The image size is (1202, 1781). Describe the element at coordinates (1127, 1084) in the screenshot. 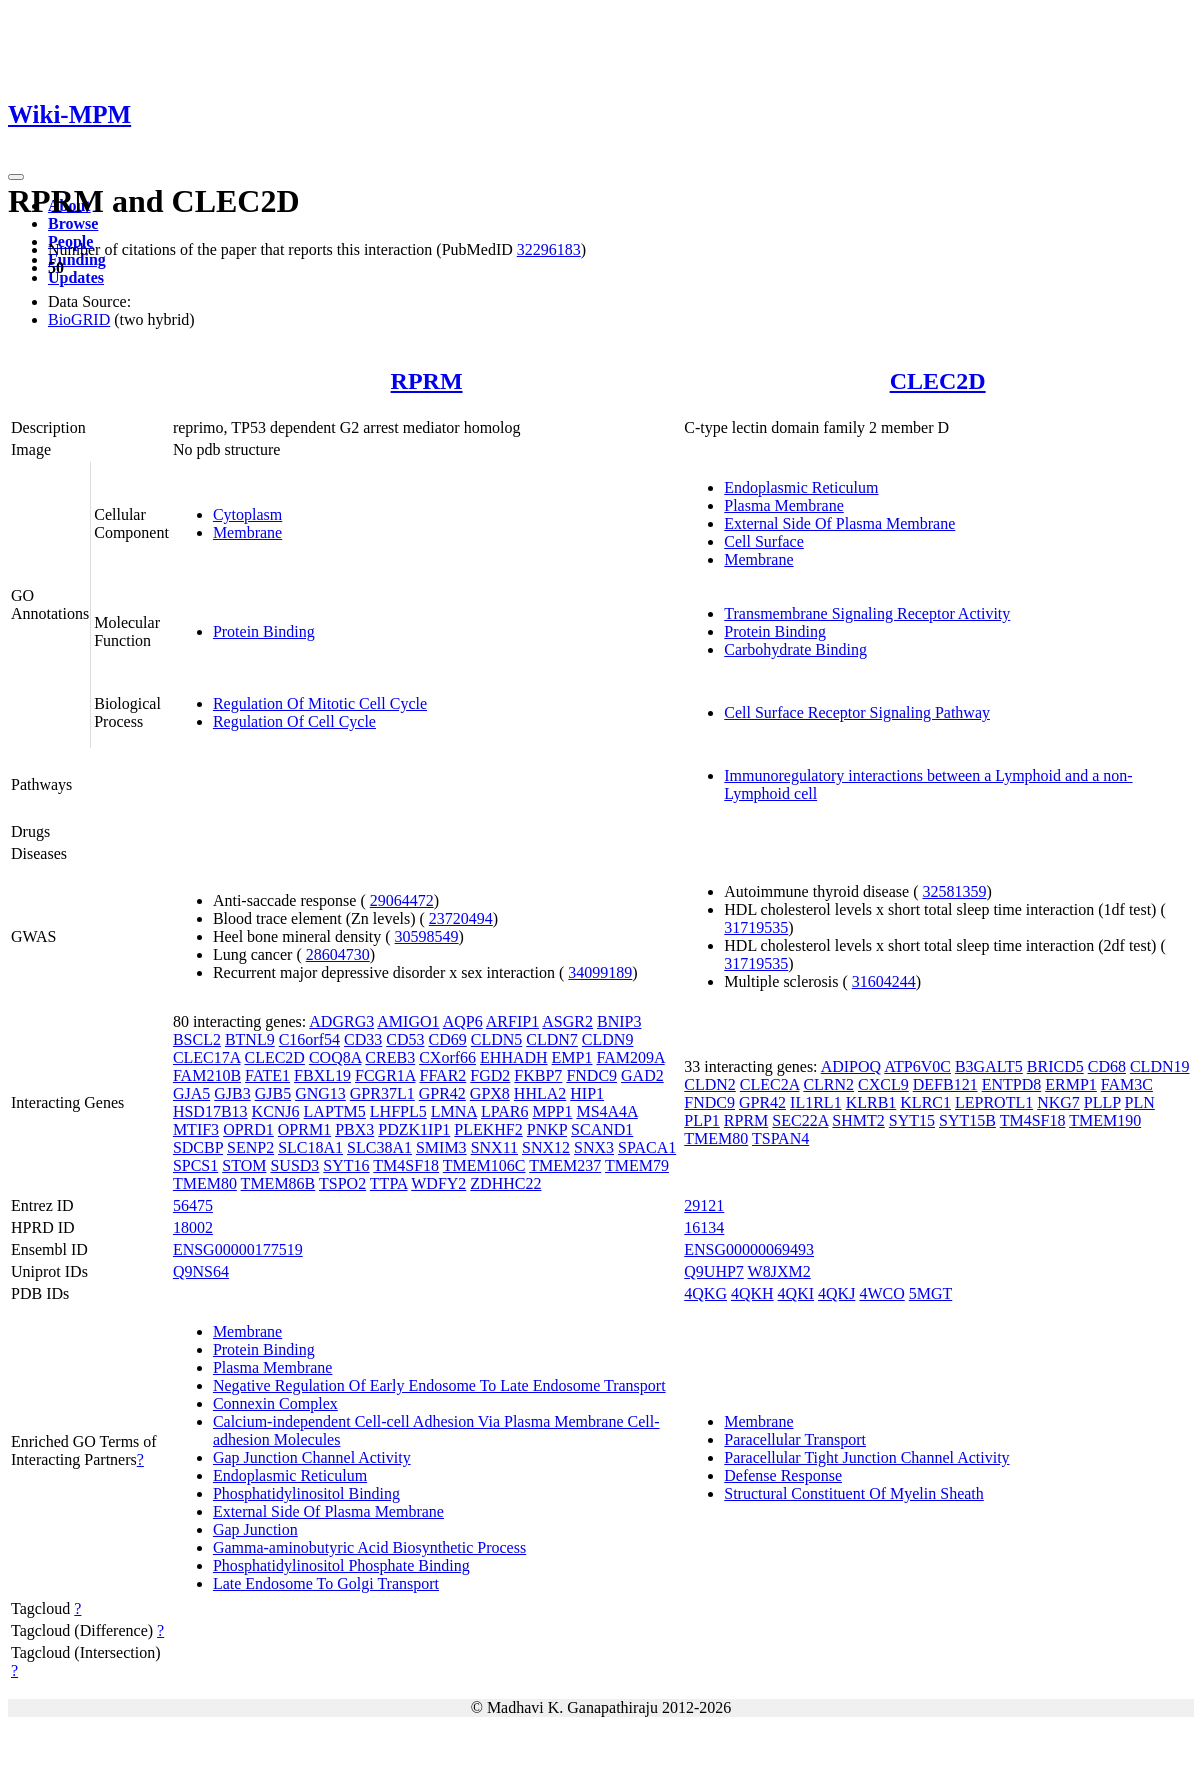

I see `FAM3C` at that location.